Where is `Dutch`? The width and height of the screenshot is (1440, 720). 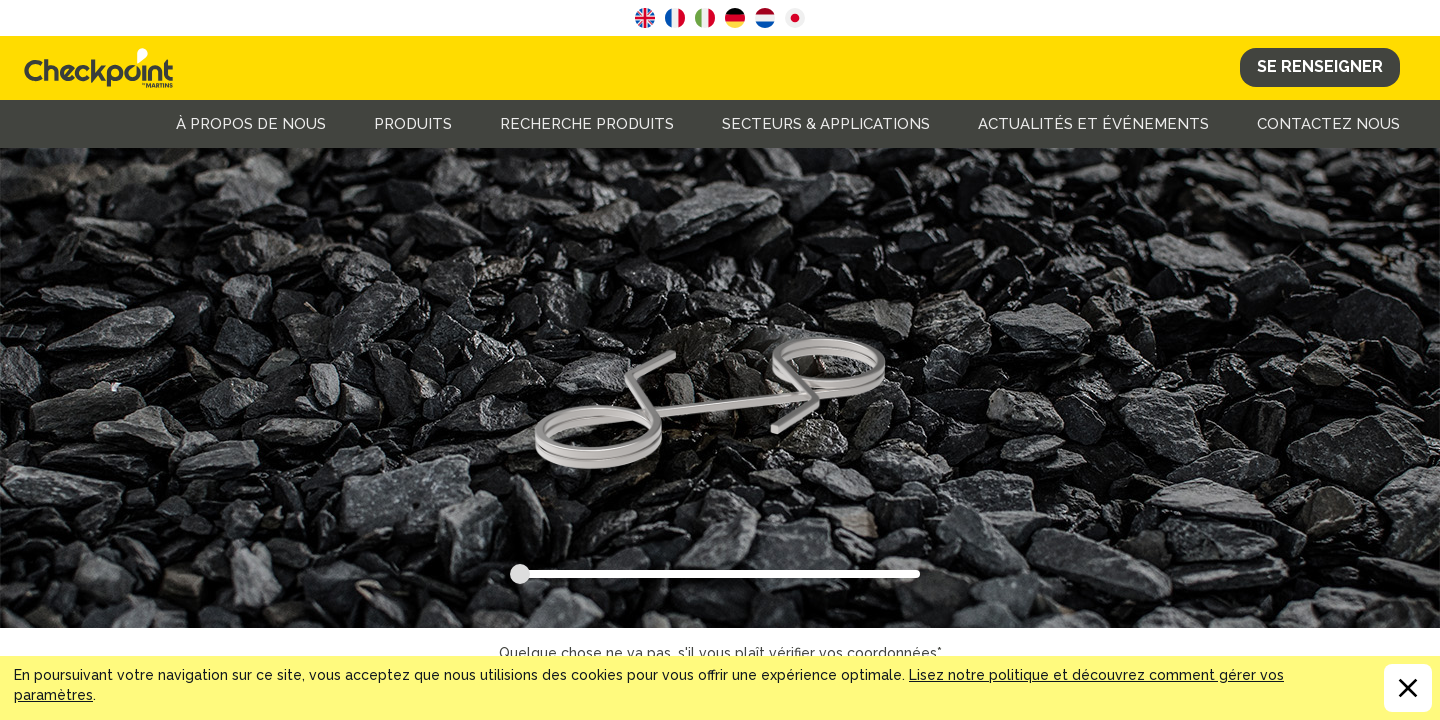 Dutch is located at coordinates (765, 18).